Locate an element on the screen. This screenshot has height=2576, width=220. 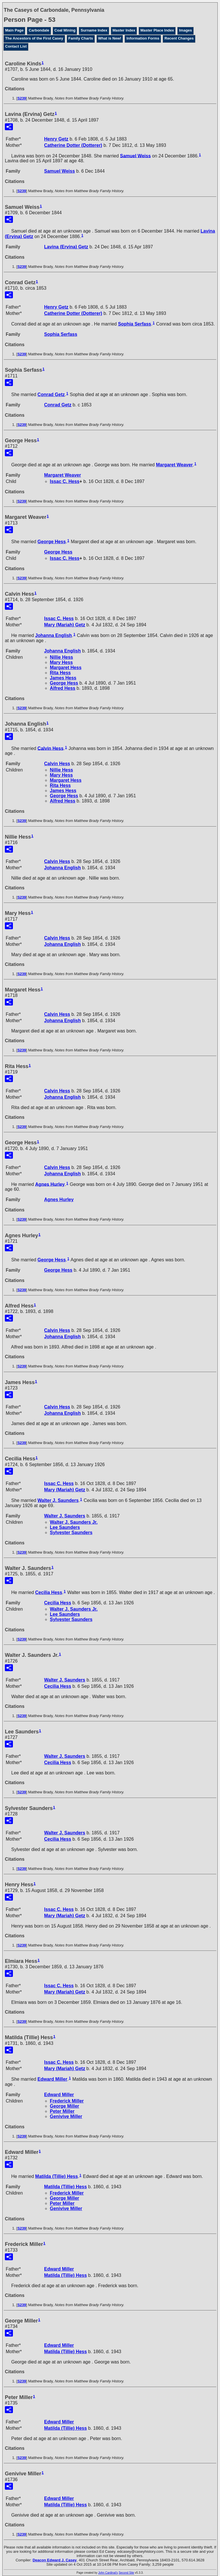
James is located at coordinates (63, 677).